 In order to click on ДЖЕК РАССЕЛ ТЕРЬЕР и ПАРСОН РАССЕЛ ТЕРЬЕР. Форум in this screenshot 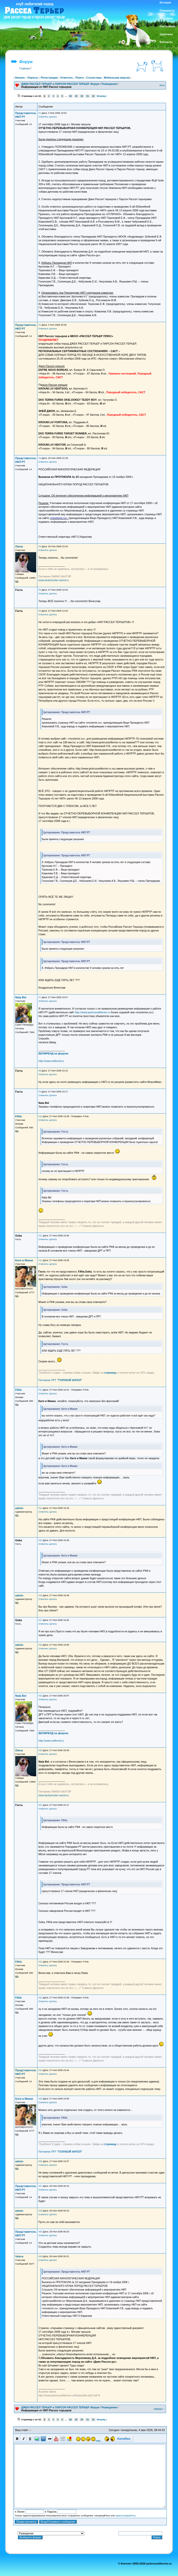, I will do `click(60, 83)`.